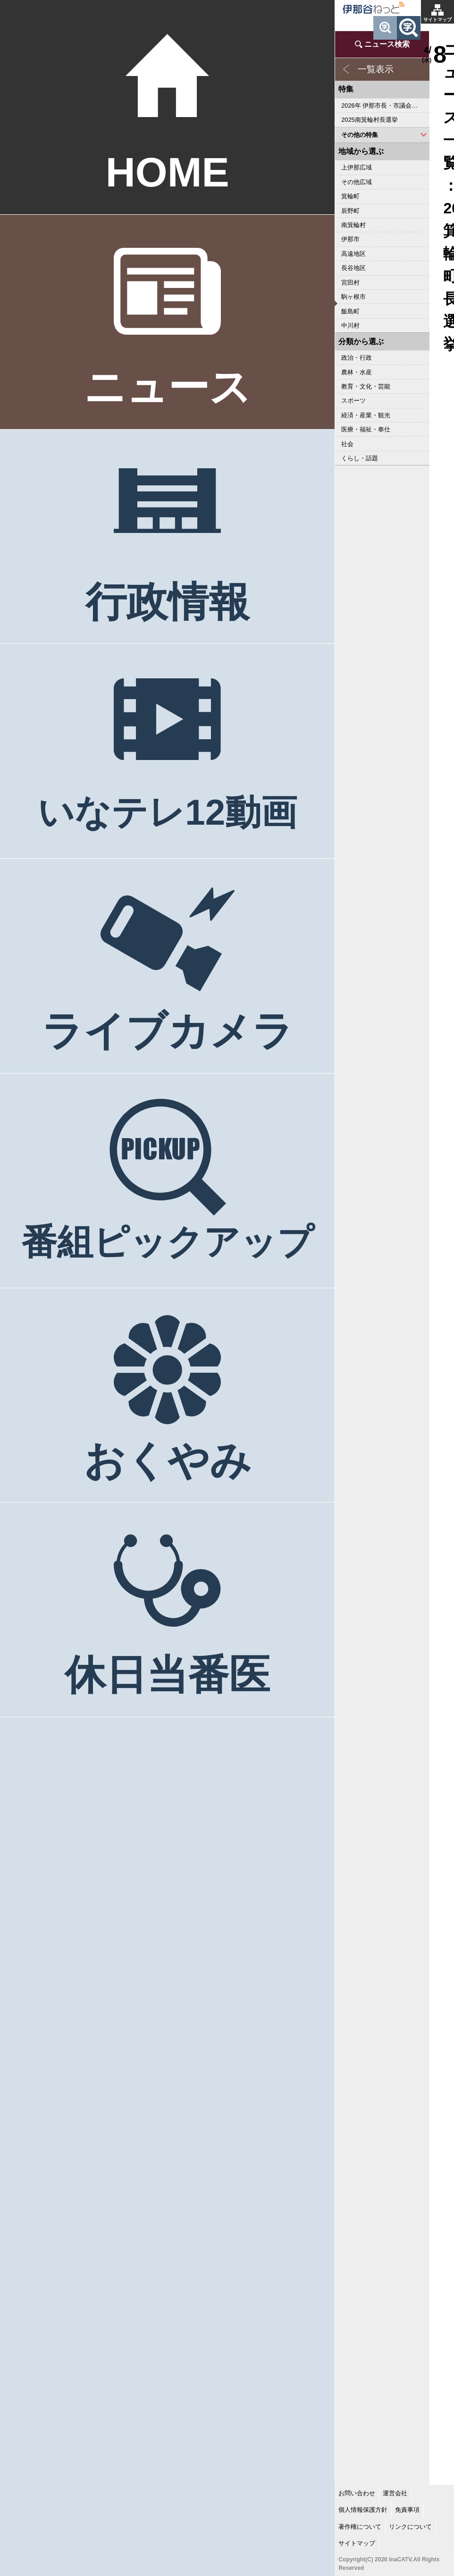 The width and height of the screenshot is (454, 2576). I want to click on リンクについて, so click(410, 2526).